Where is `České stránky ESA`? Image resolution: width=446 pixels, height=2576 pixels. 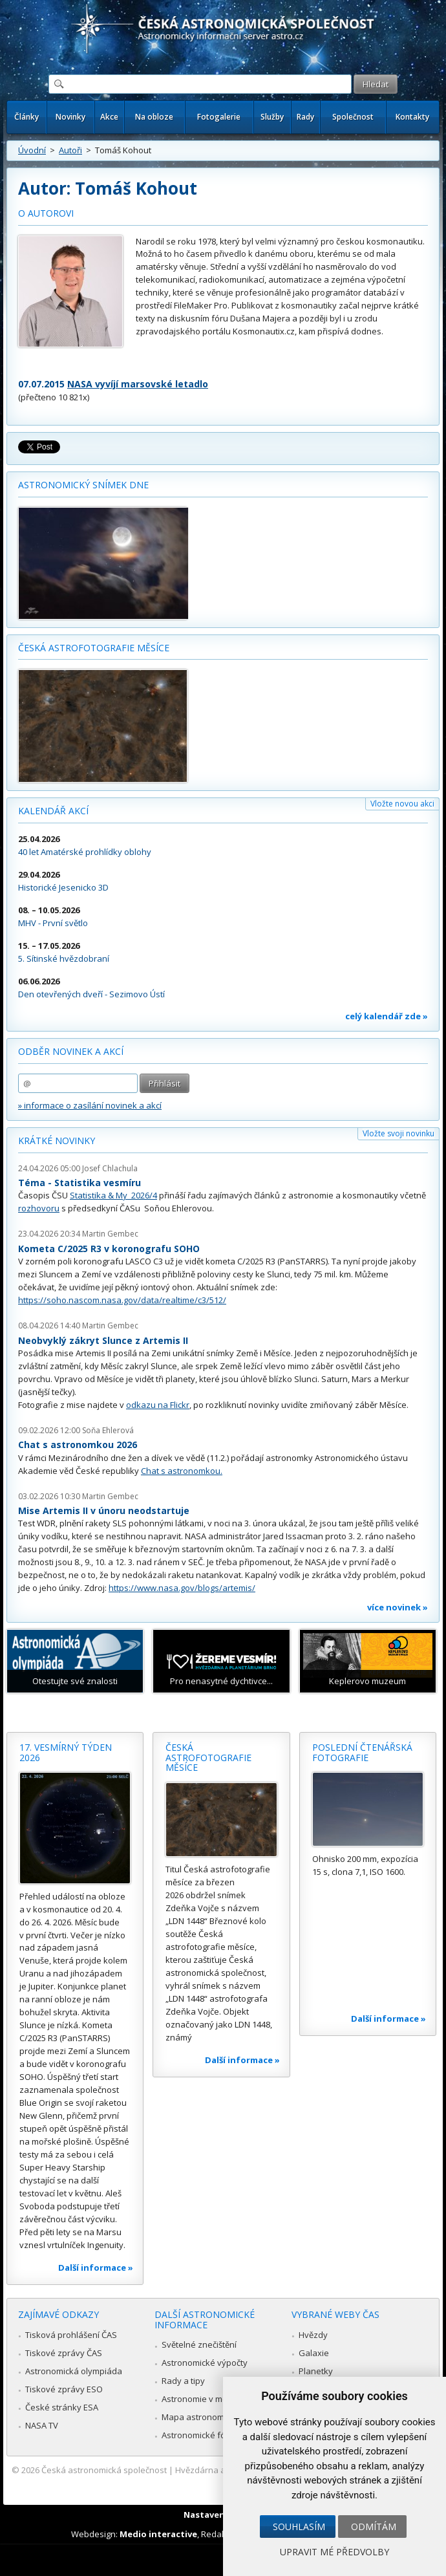 České stránky ESA is located at coordinates (61, 2407).